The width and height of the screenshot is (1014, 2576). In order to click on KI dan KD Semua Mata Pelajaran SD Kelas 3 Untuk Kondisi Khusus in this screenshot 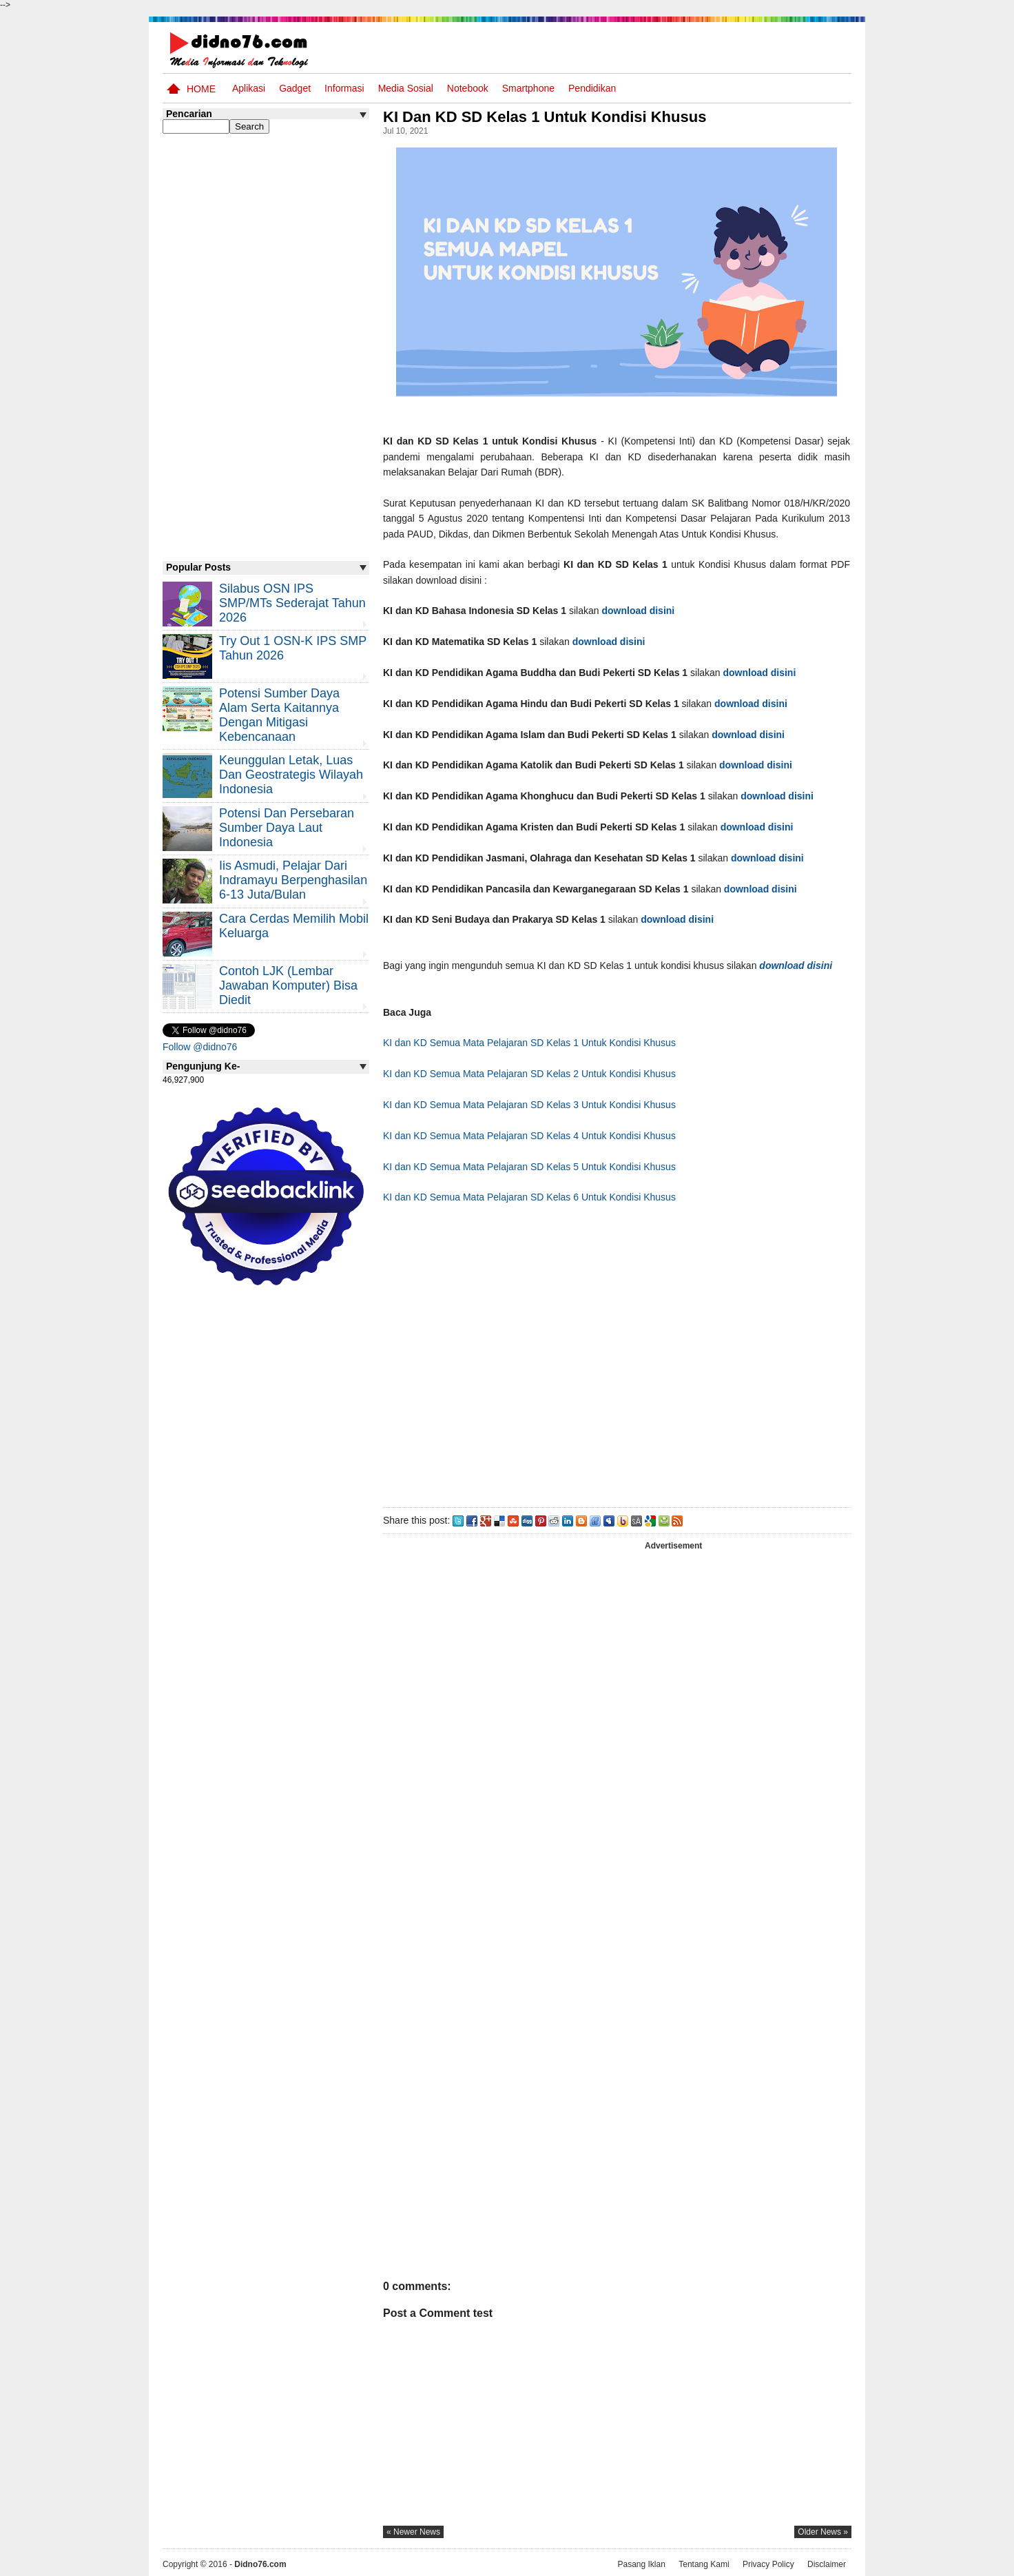, I will do `click(529, 1104)`.